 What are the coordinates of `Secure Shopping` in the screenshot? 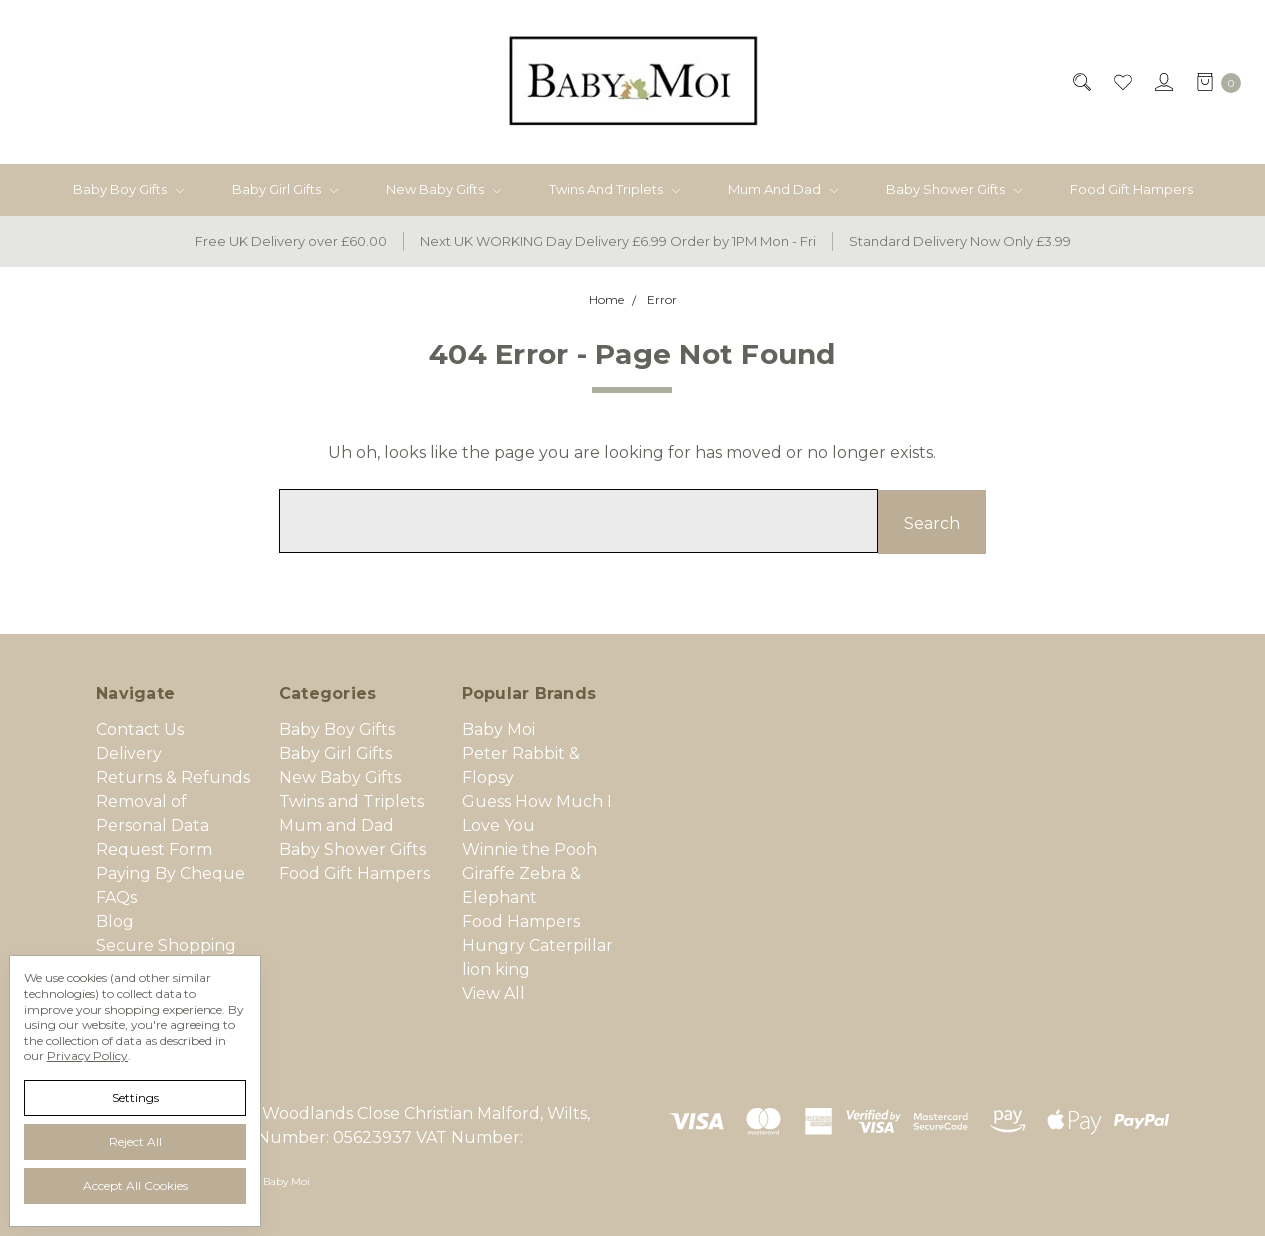 It's located at (166, 944).